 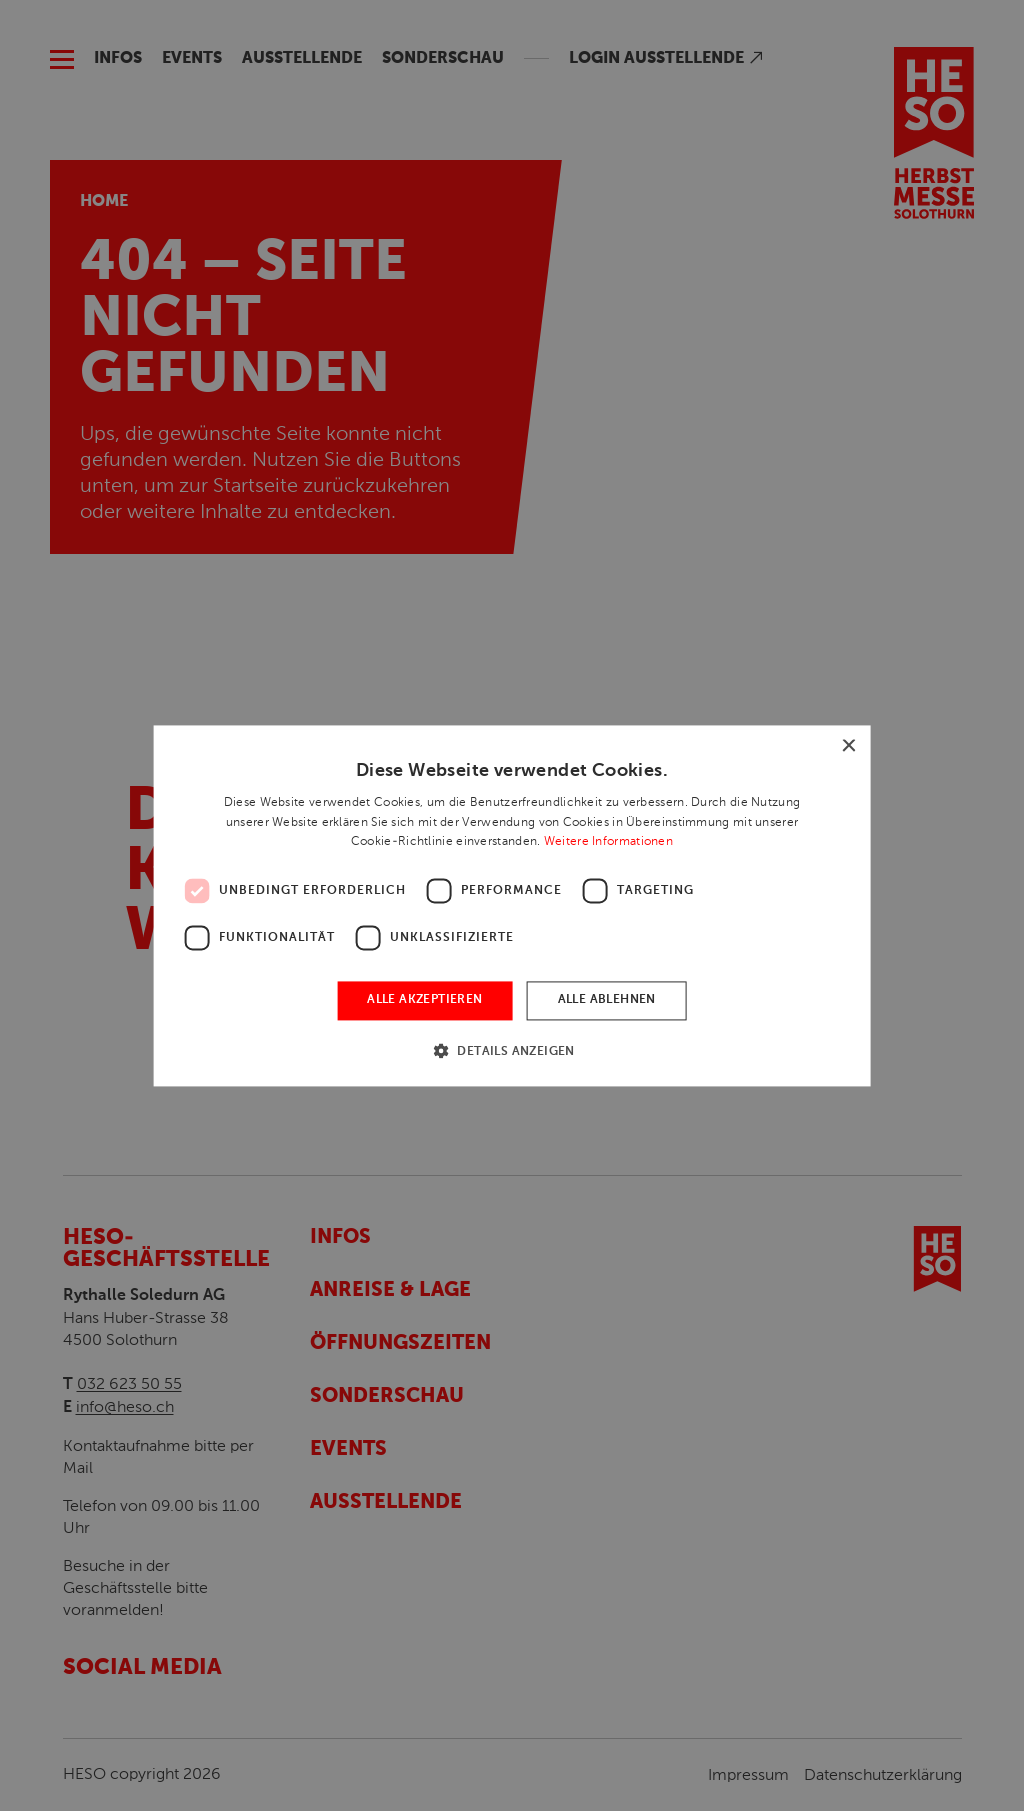 What do you see at coordinates (512, 1050) in the screenshot?
I see `[button]` at bounding box center [512, 1050].